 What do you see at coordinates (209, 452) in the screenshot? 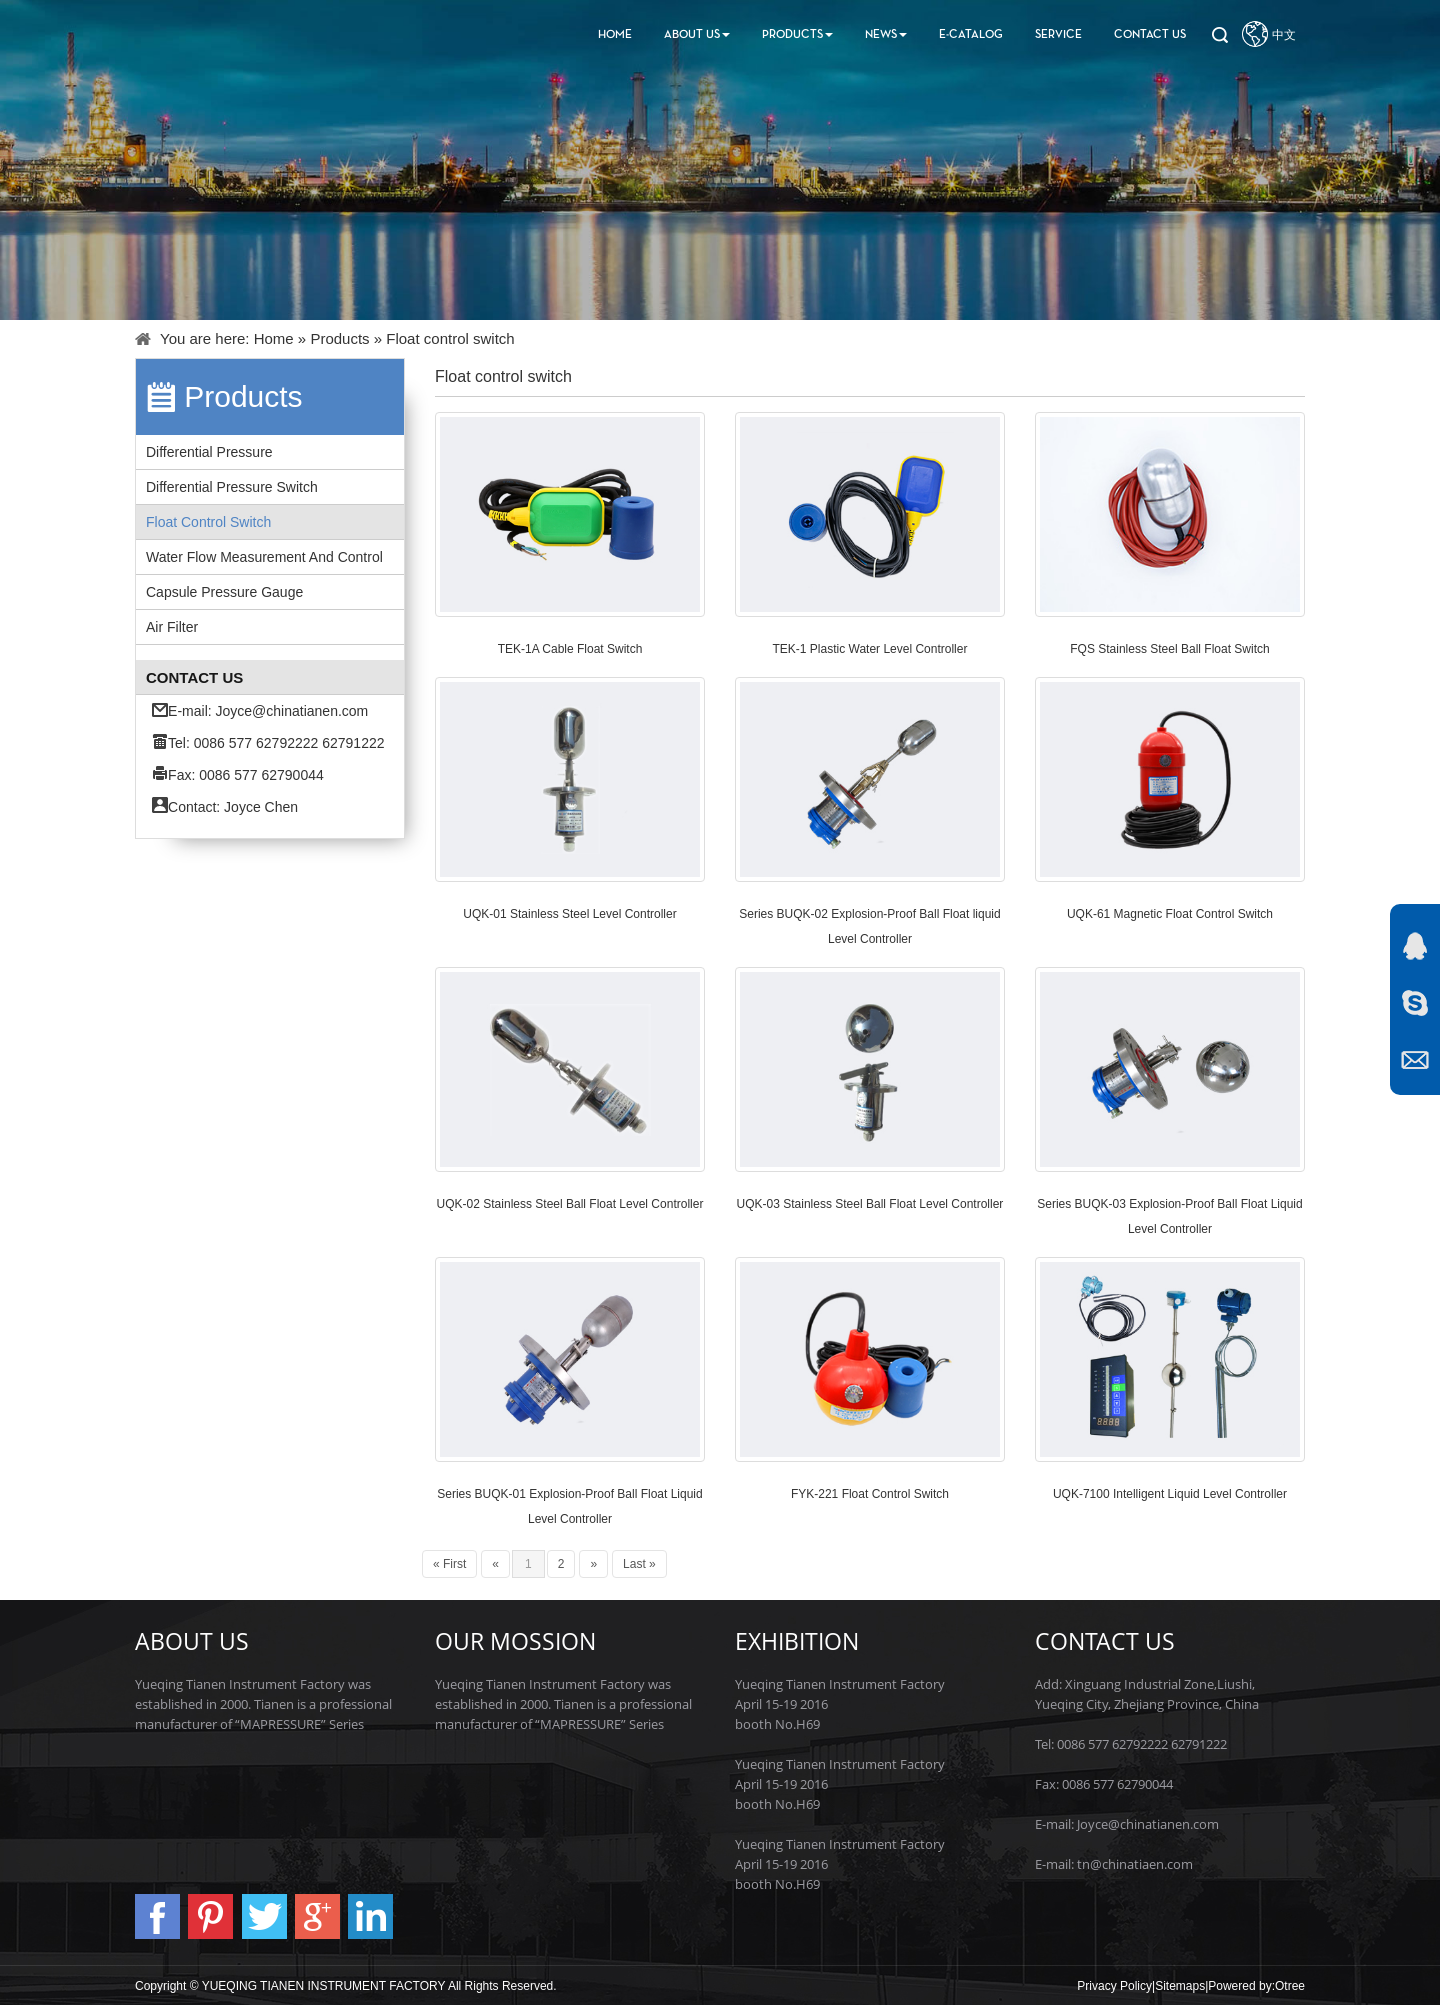
I see `Differential pressure` at bounding box center [209, 452].